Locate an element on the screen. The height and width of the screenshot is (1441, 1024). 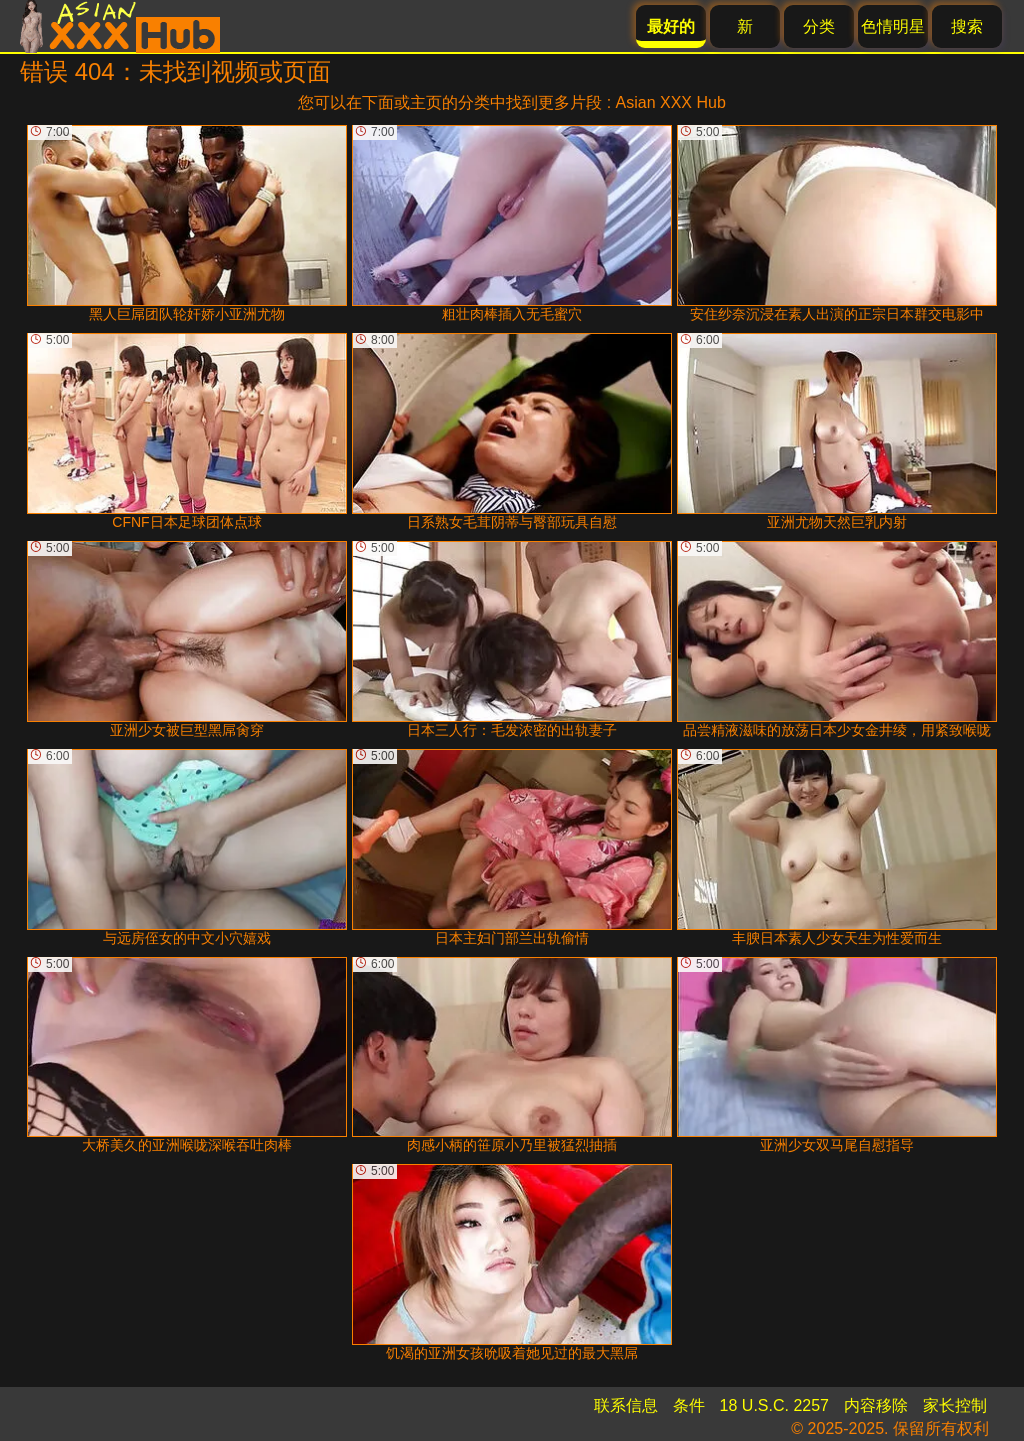
条件 is located at coordinates (689, 1405).